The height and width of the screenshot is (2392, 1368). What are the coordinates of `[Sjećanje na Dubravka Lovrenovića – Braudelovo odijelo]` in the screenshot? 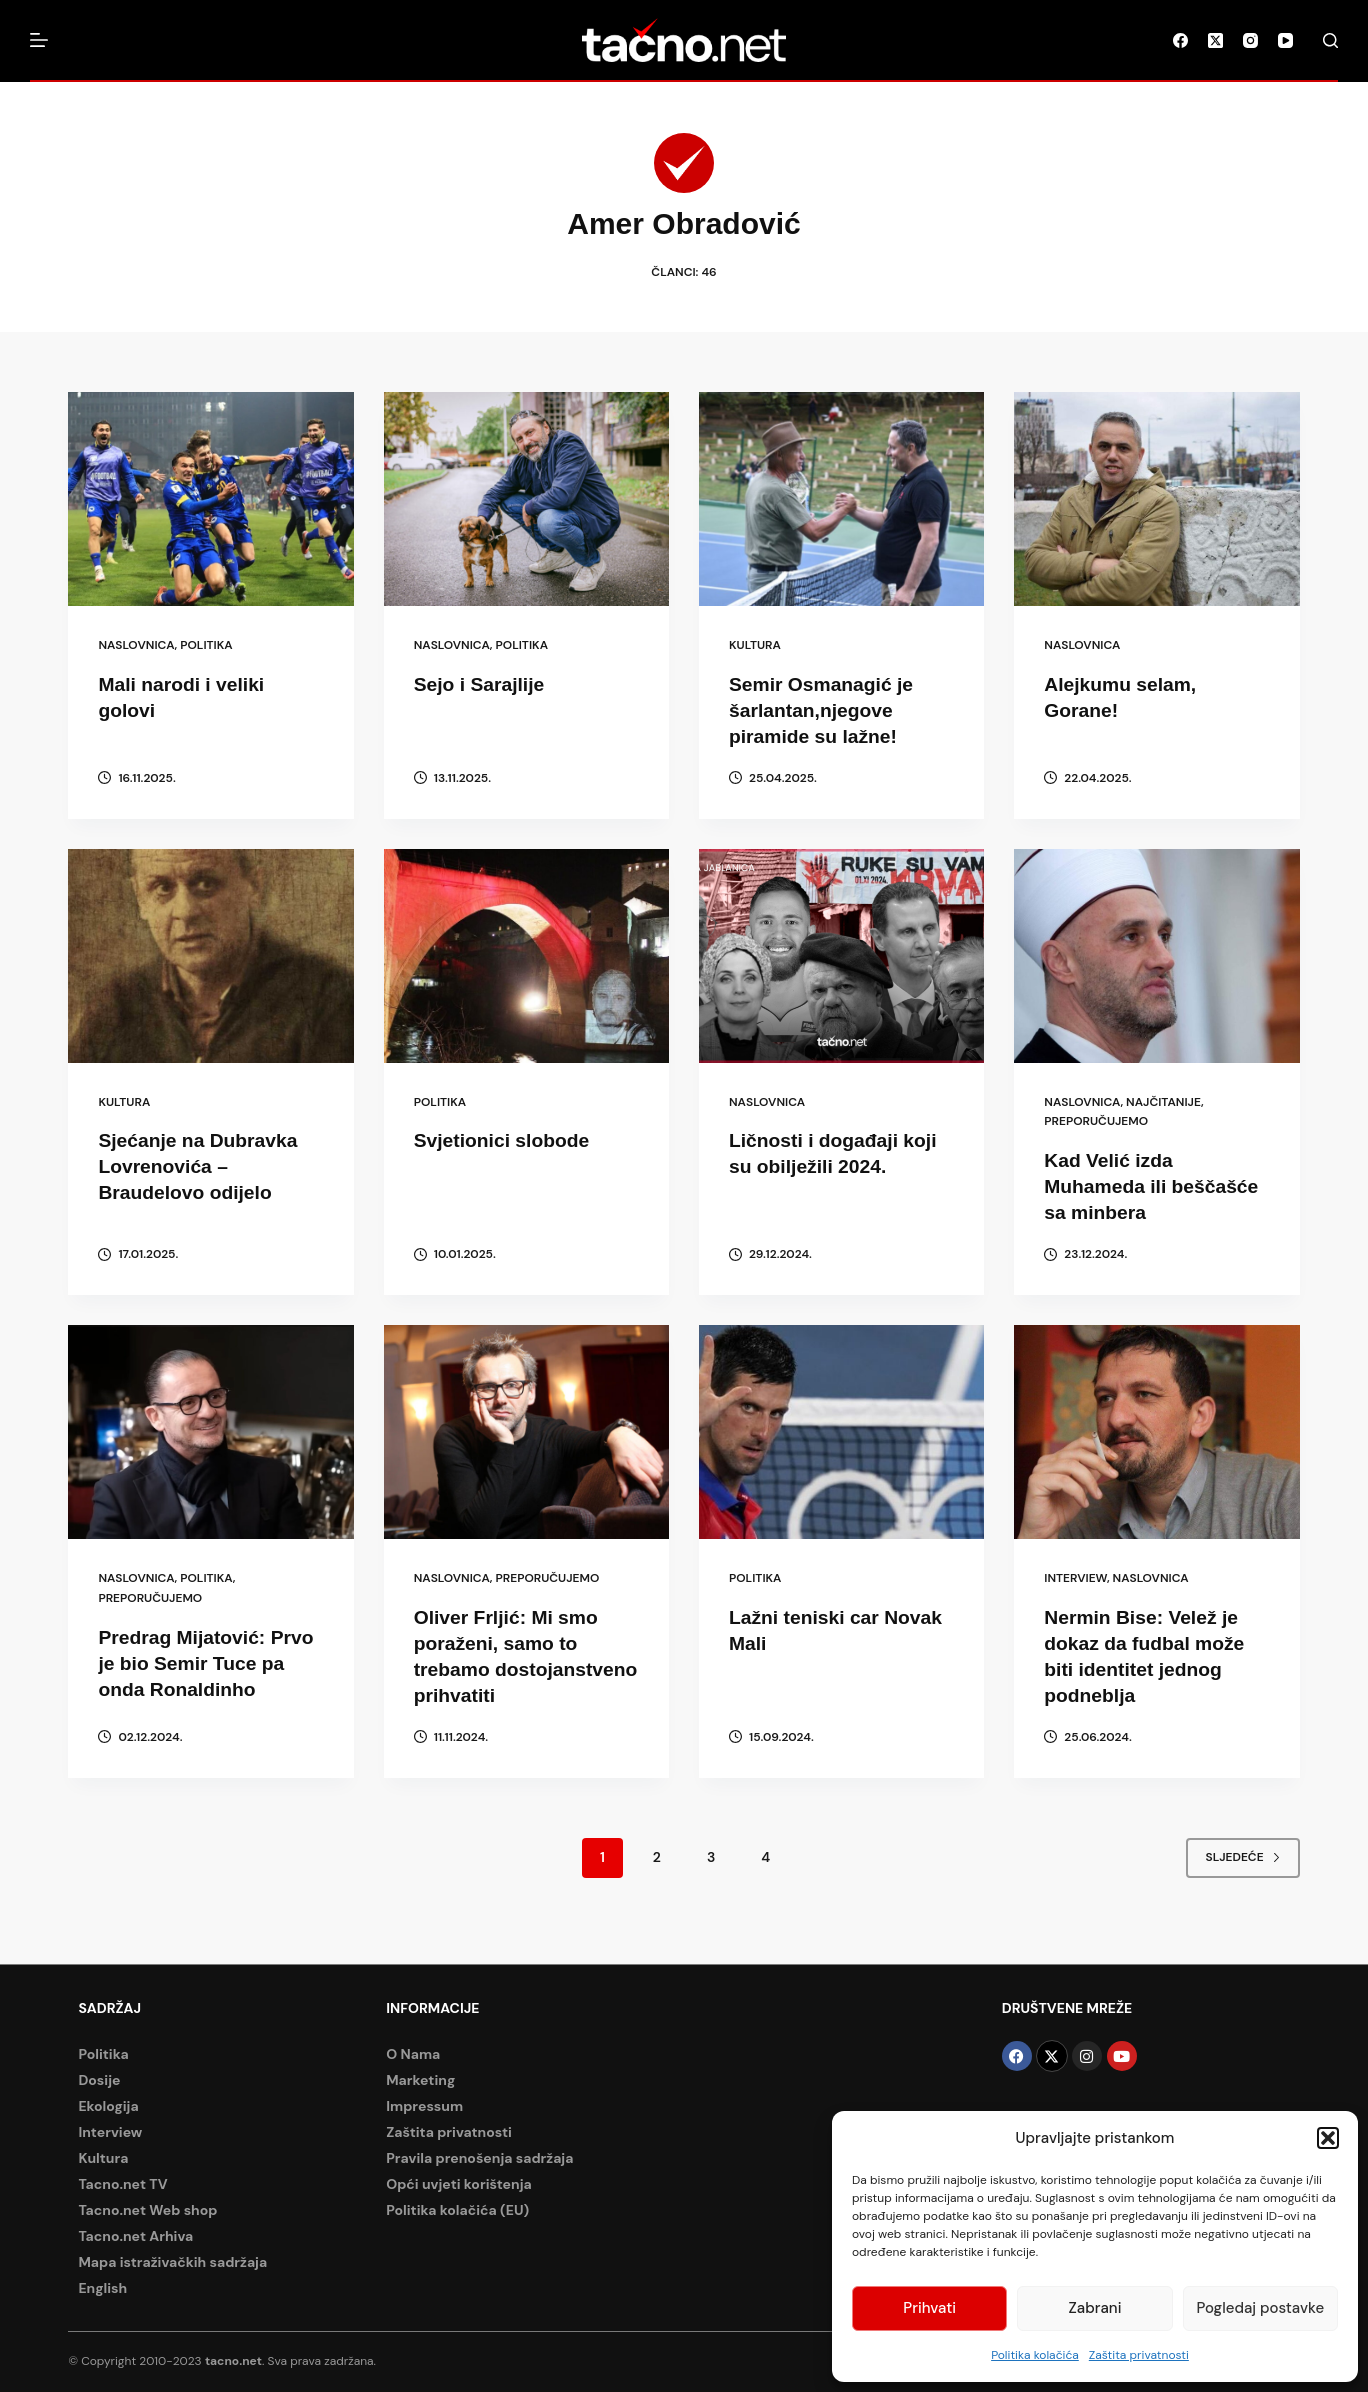 It's located at (210, 956).